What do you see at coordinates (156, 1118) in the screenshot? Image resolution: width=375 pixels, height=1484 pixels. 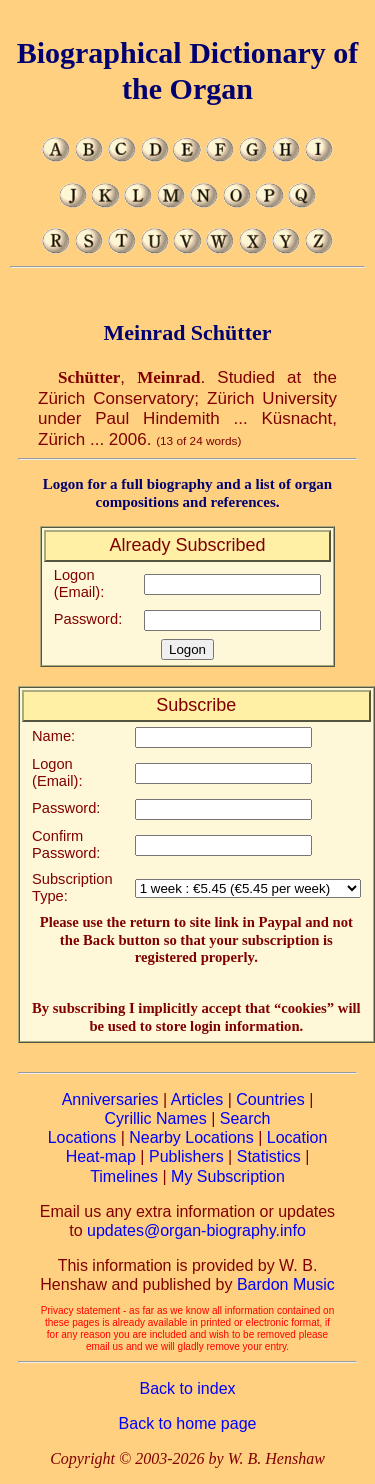 I see `Cyrillic Names` at bounding box center [156, 1118].